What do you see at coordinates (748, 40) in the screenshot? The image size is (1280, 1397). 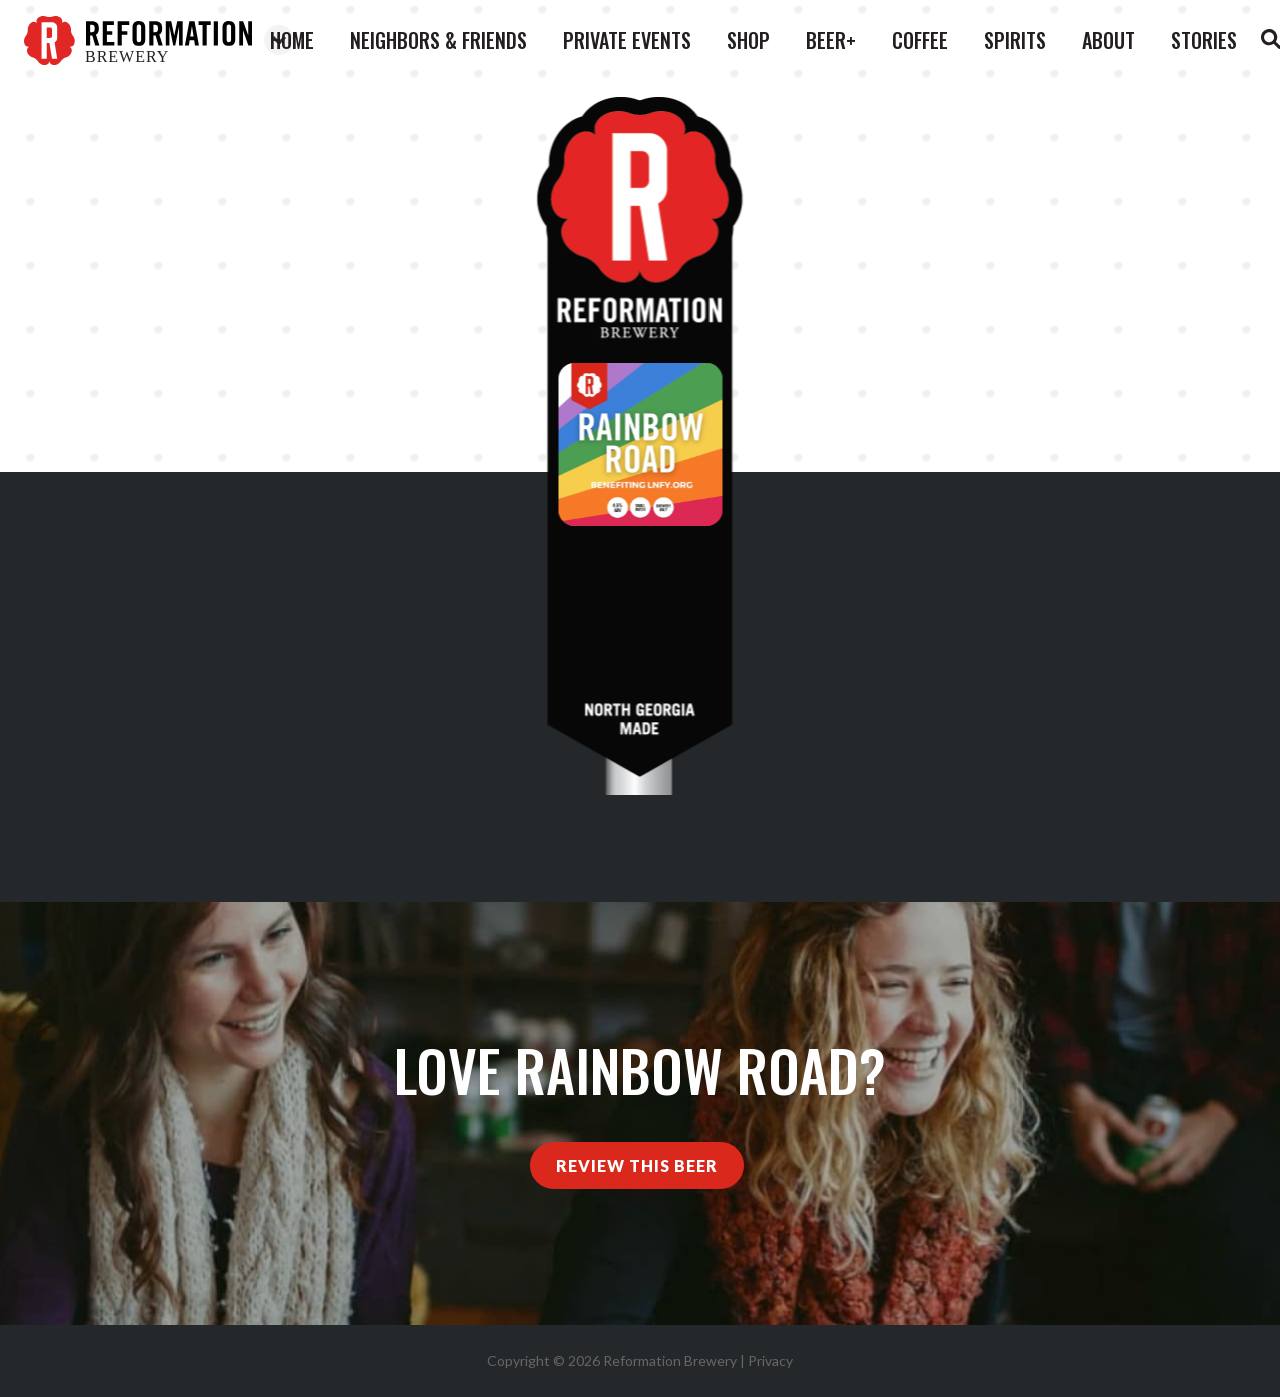 I see `Shop` at bounding box center [748, 40].